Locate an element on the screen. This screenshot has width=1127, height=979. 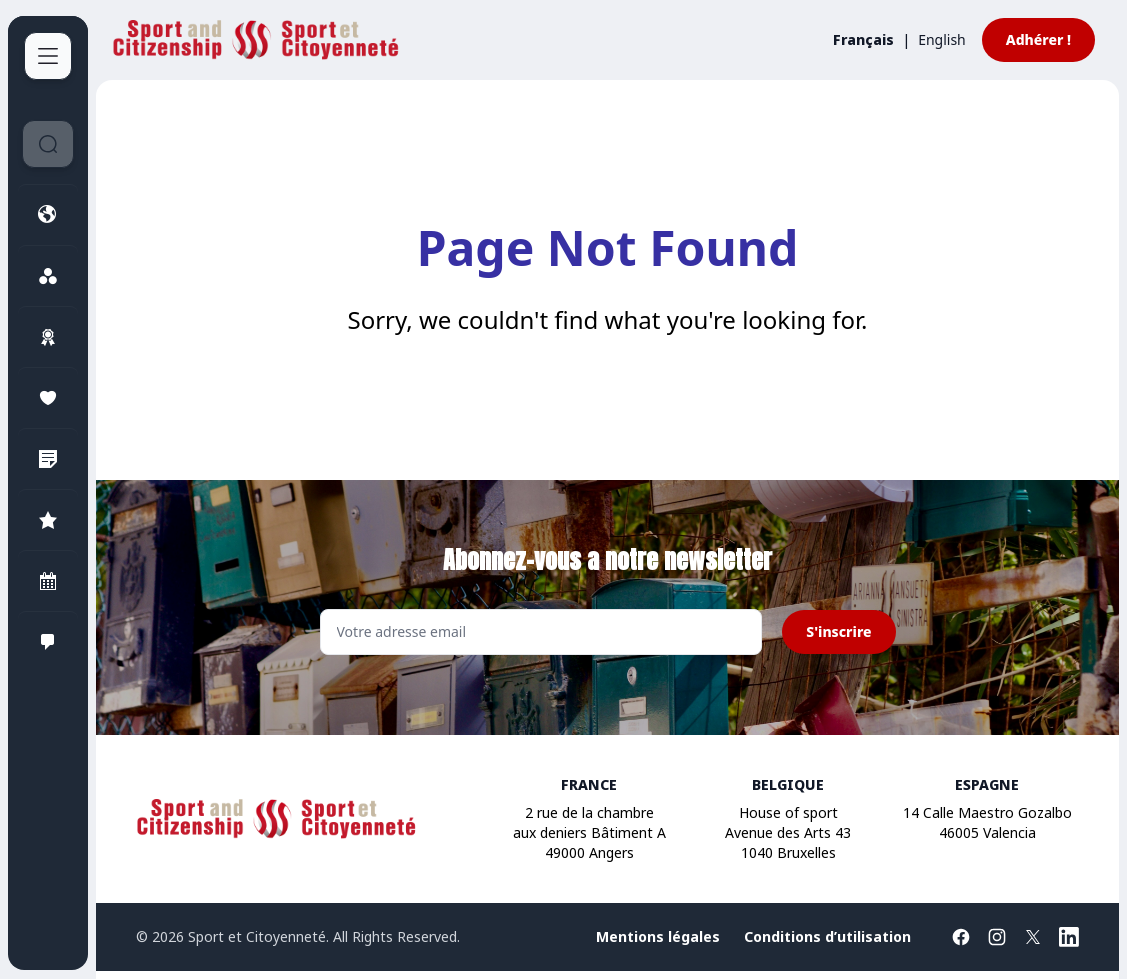
S'inscrire is located at coordinates (838, 631).